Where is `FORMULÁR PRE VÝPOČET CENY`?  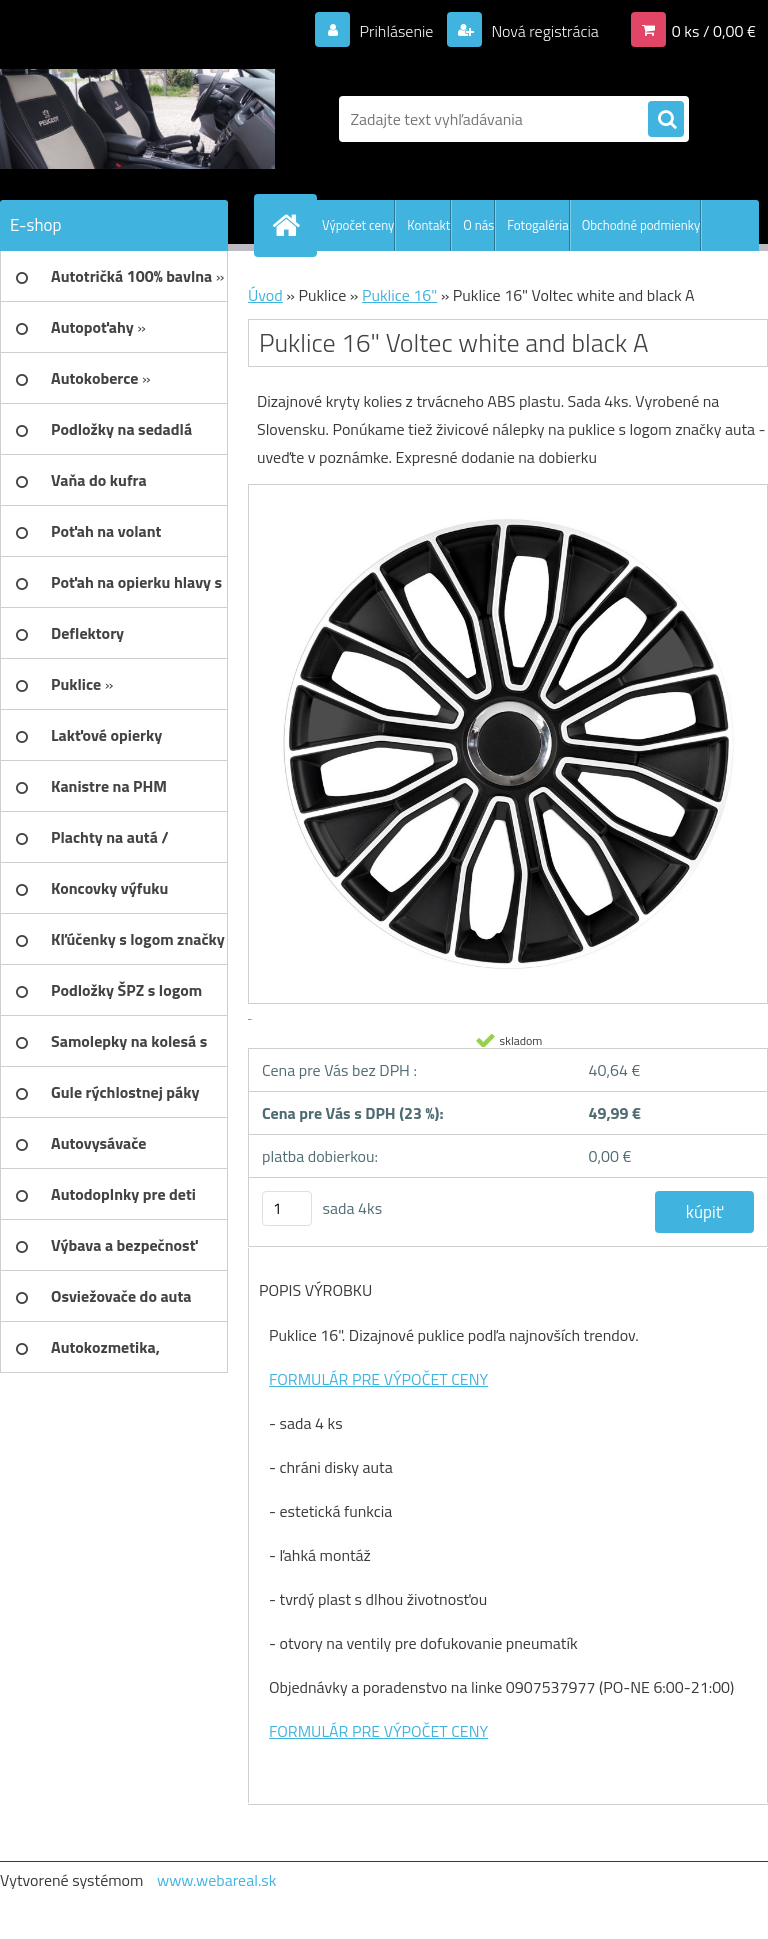 FORMULÁR PRE VÝPOČET CENY is located at coordinates (378, 1379).